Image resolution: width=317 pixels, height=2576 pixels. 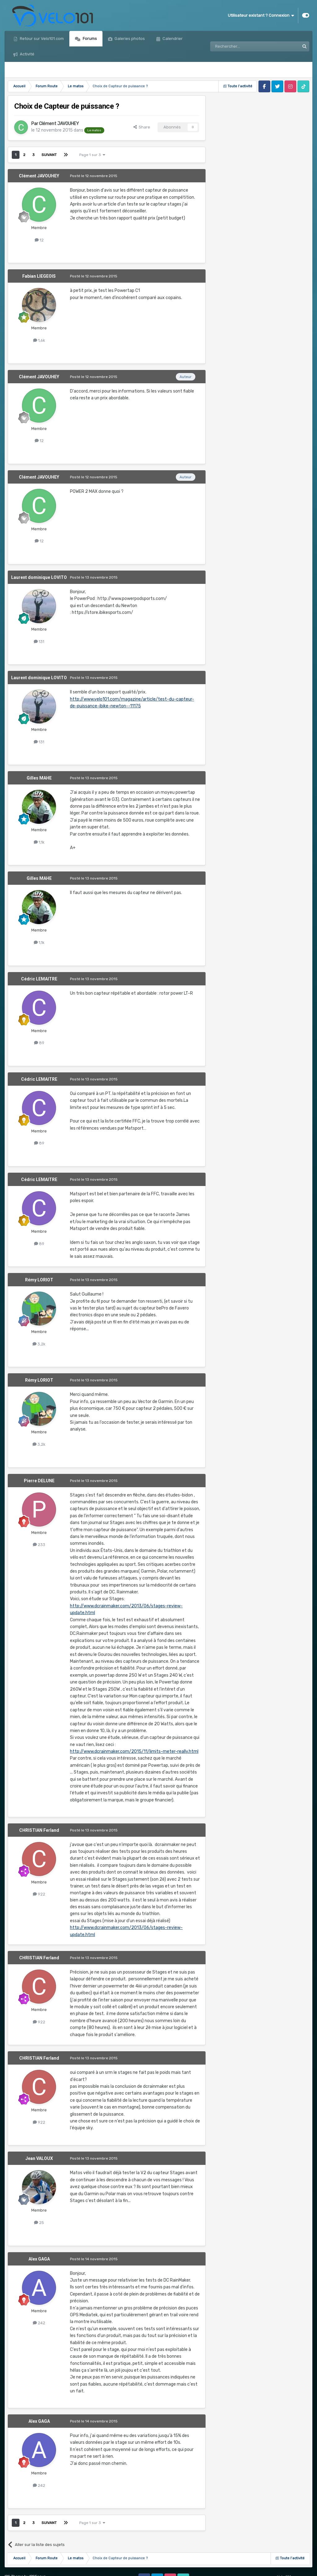 I want to click on Gilles MAHE, so click(x=39, y=777).